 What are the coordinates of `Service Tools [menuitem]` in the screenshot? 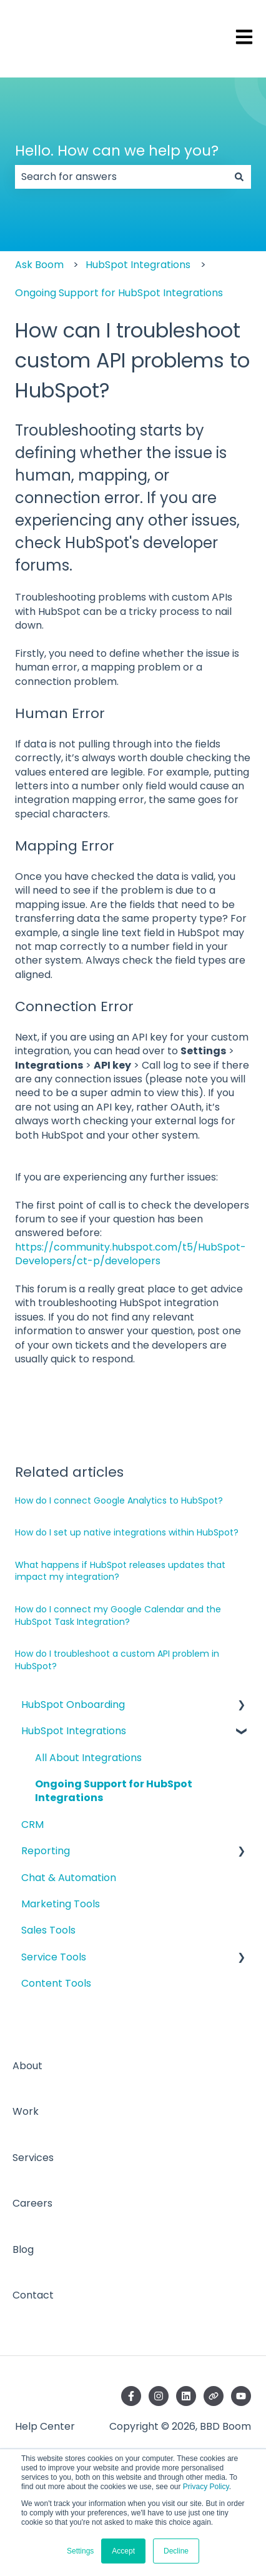 It's located at (53, 1957).